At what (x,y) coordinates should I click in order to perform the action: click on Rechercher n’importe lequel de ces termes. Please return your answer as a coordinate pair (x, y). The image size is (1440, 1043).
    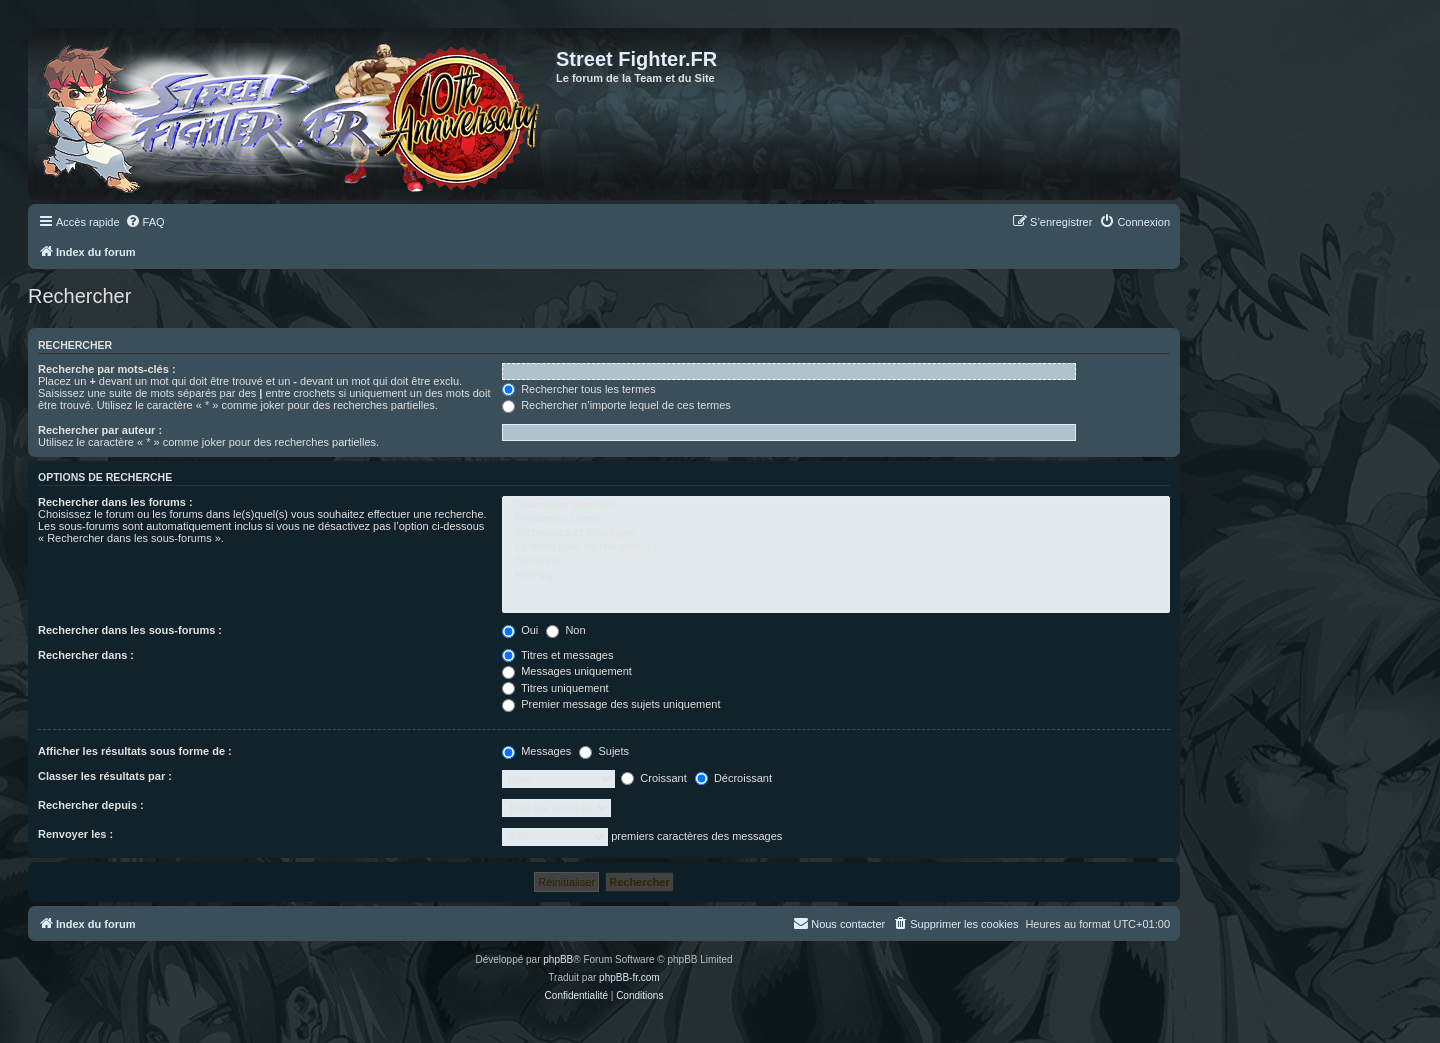
    Looking at the image, I should click on (616, 405).